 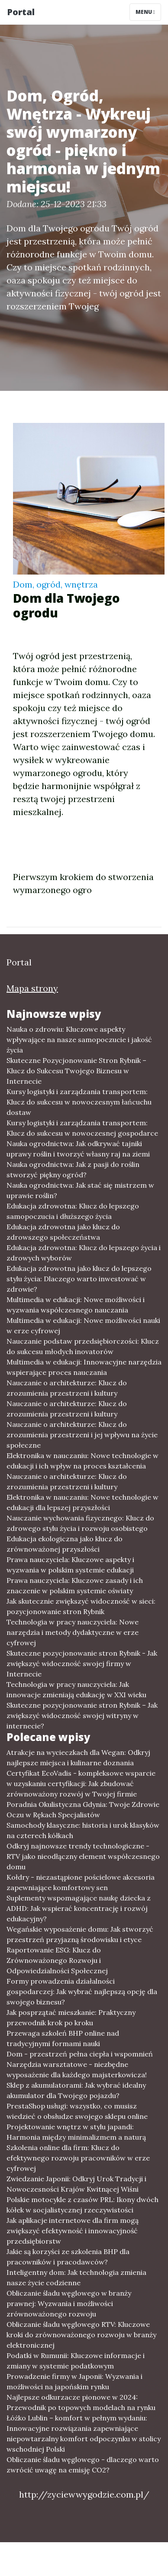 What do you see at coordinates (81, 1663) in the screenshot?
I see `Skuteczne pozycjonowanie stron Rybnik - Jak zwiększyć widoczność swojej firmy w Internecie` at bounding box center [81, 1663].